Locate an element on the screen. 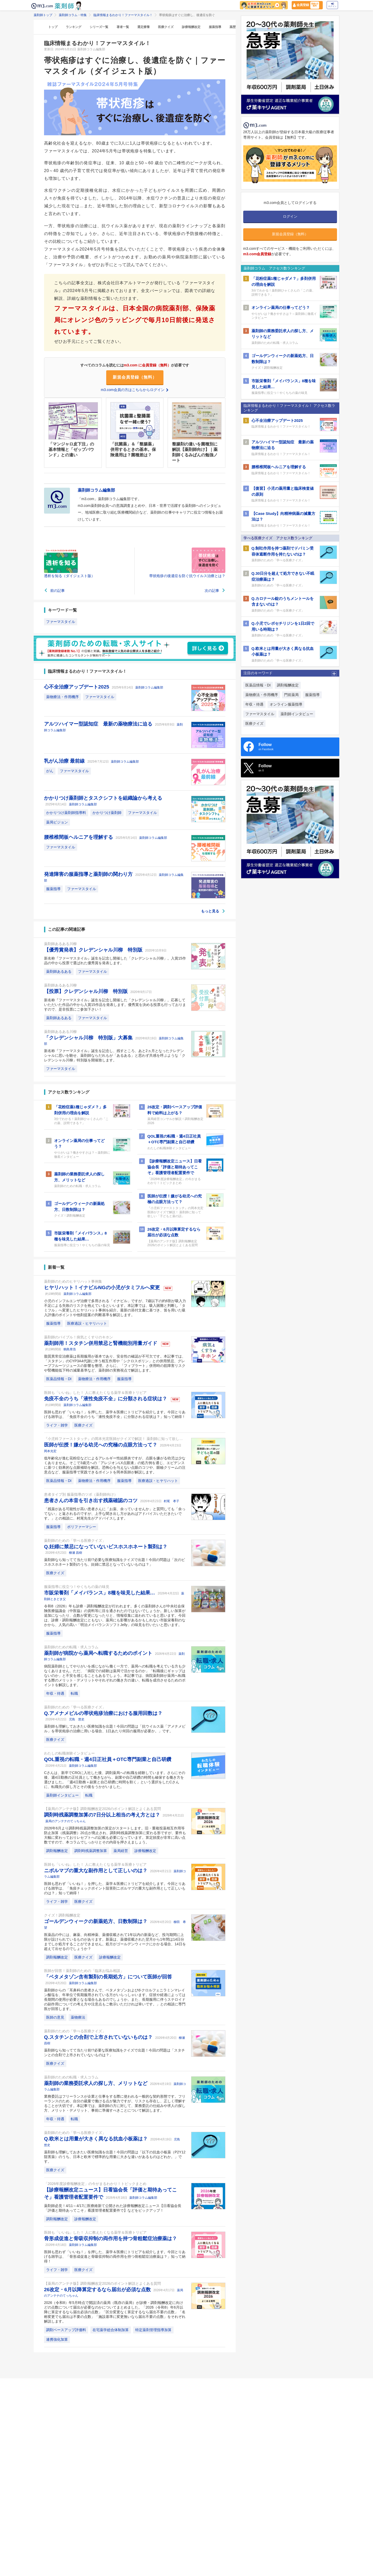 The height and width of the screenshot is (2576, 373). 薬剤師の業務委託求人の探し方、メリットなど is located at coordinates (96, 2083).